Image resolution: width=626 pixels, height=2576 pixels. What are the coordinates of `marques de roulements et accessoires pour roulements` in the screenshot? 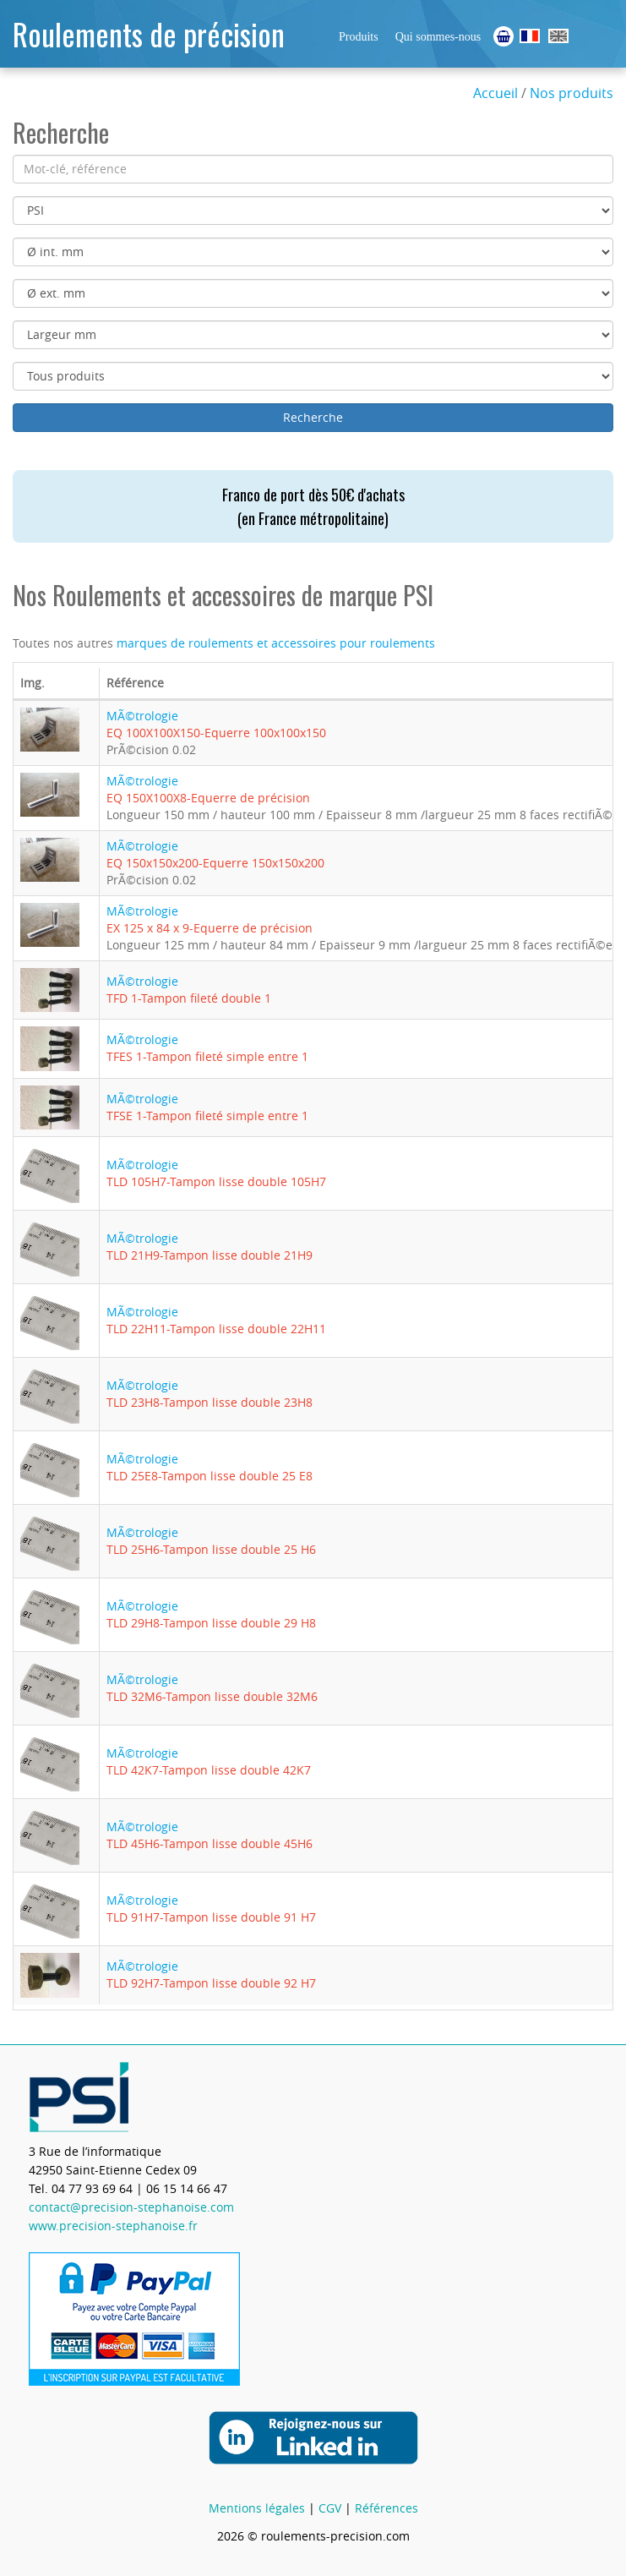 It's located at (276, 643).